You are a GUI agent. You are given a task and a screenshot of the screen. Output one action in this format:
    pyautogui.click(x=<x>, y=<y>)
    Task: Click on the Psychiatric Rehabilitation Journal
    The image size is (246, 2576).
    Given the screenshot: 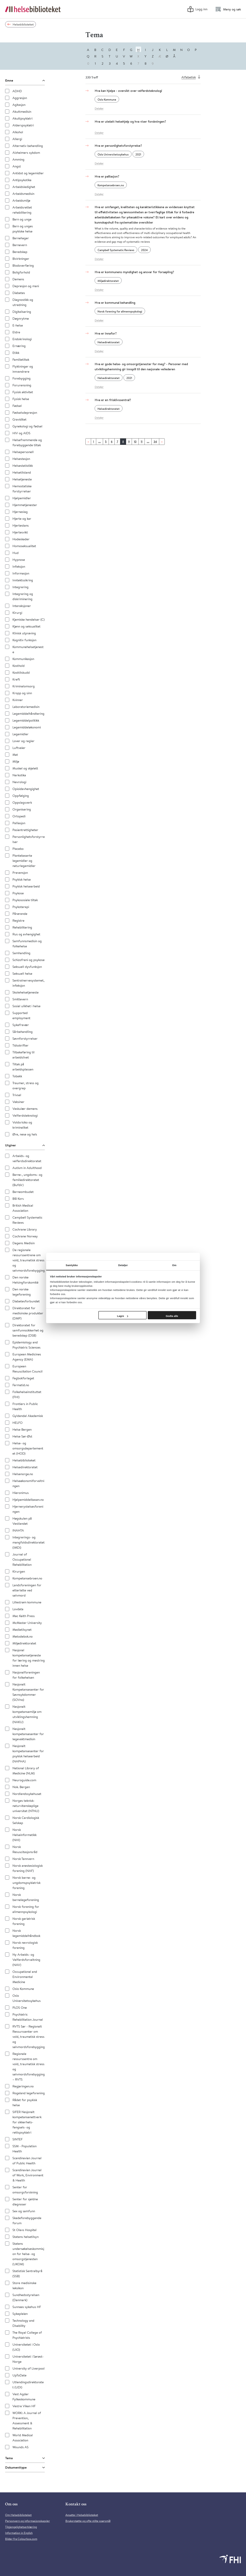 What is the action you would take?
    pyautogui.click(x=27, y=2017)
    